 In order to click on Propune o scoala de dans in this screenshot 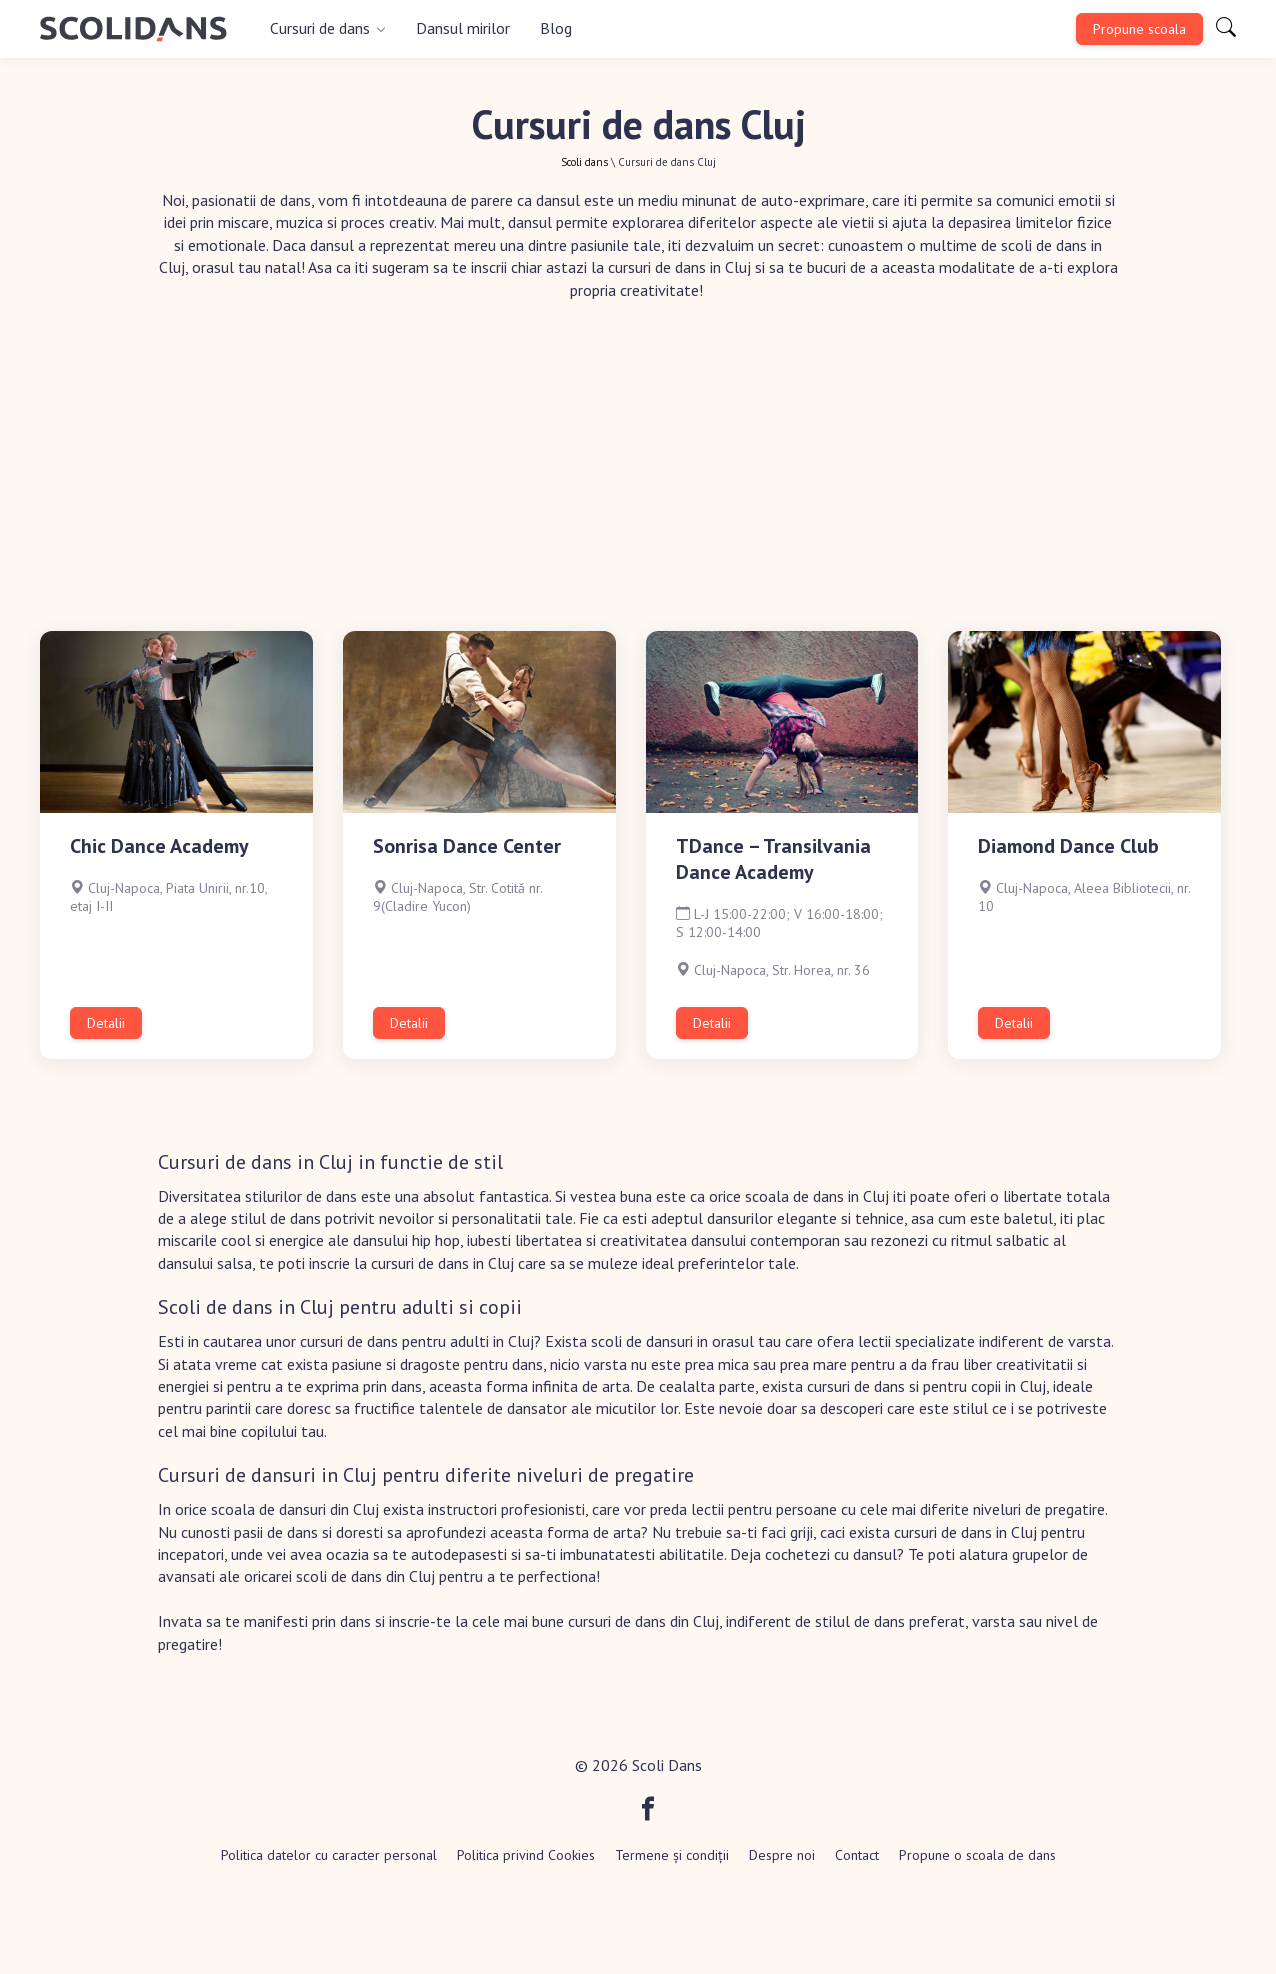, I will do `click(977, 1855)`.